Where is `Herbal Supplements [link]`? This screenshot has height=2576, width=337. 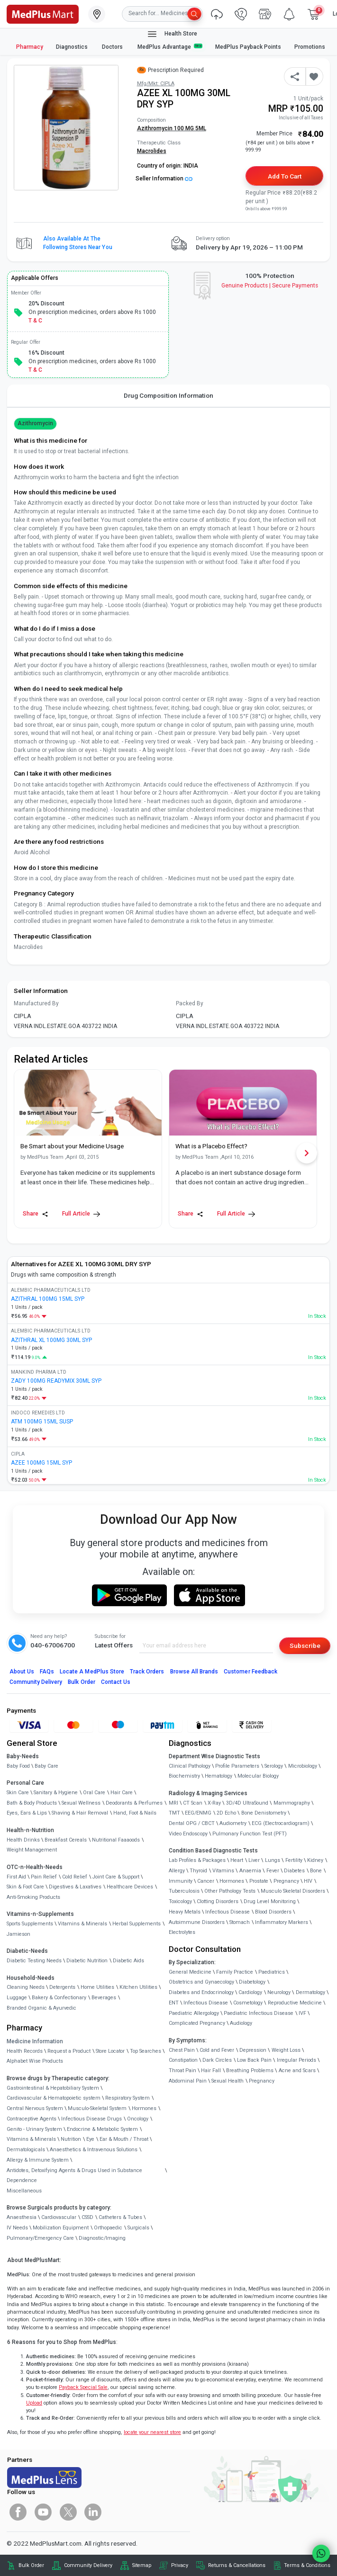 Herbal Supplements [link] is located at coordinates (136, 1924).